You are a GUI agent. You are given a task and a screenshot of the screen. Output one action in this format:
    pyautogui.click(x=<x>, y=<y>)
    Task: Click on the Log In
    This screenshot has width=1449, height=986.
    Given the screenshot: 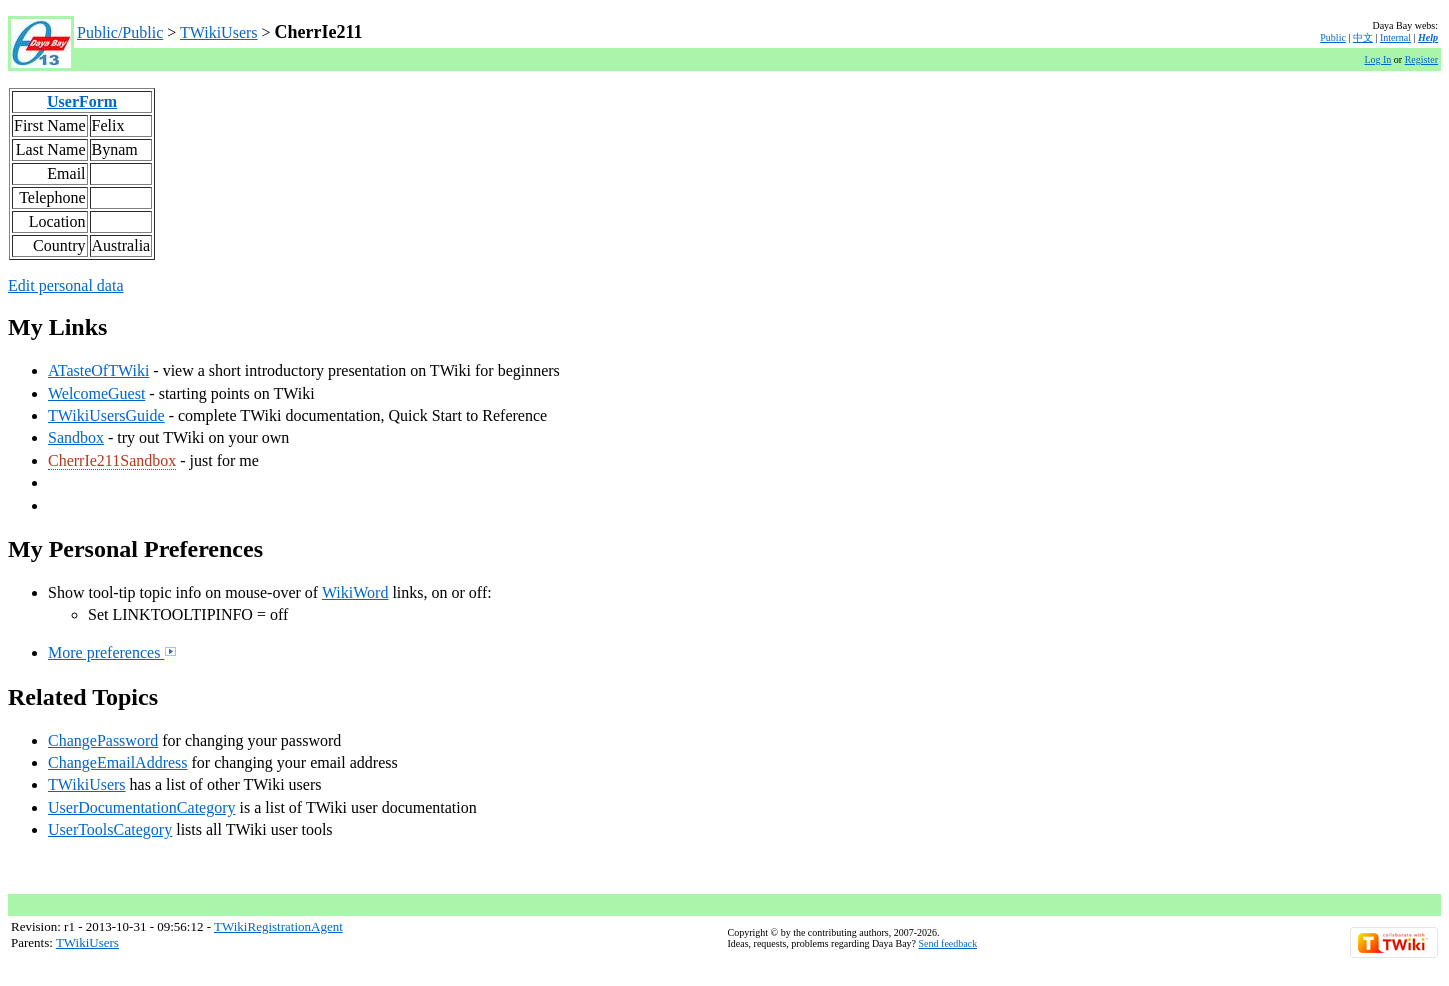 What is the action you would take?
    pyautogui.click(x=1377, y=59)
    